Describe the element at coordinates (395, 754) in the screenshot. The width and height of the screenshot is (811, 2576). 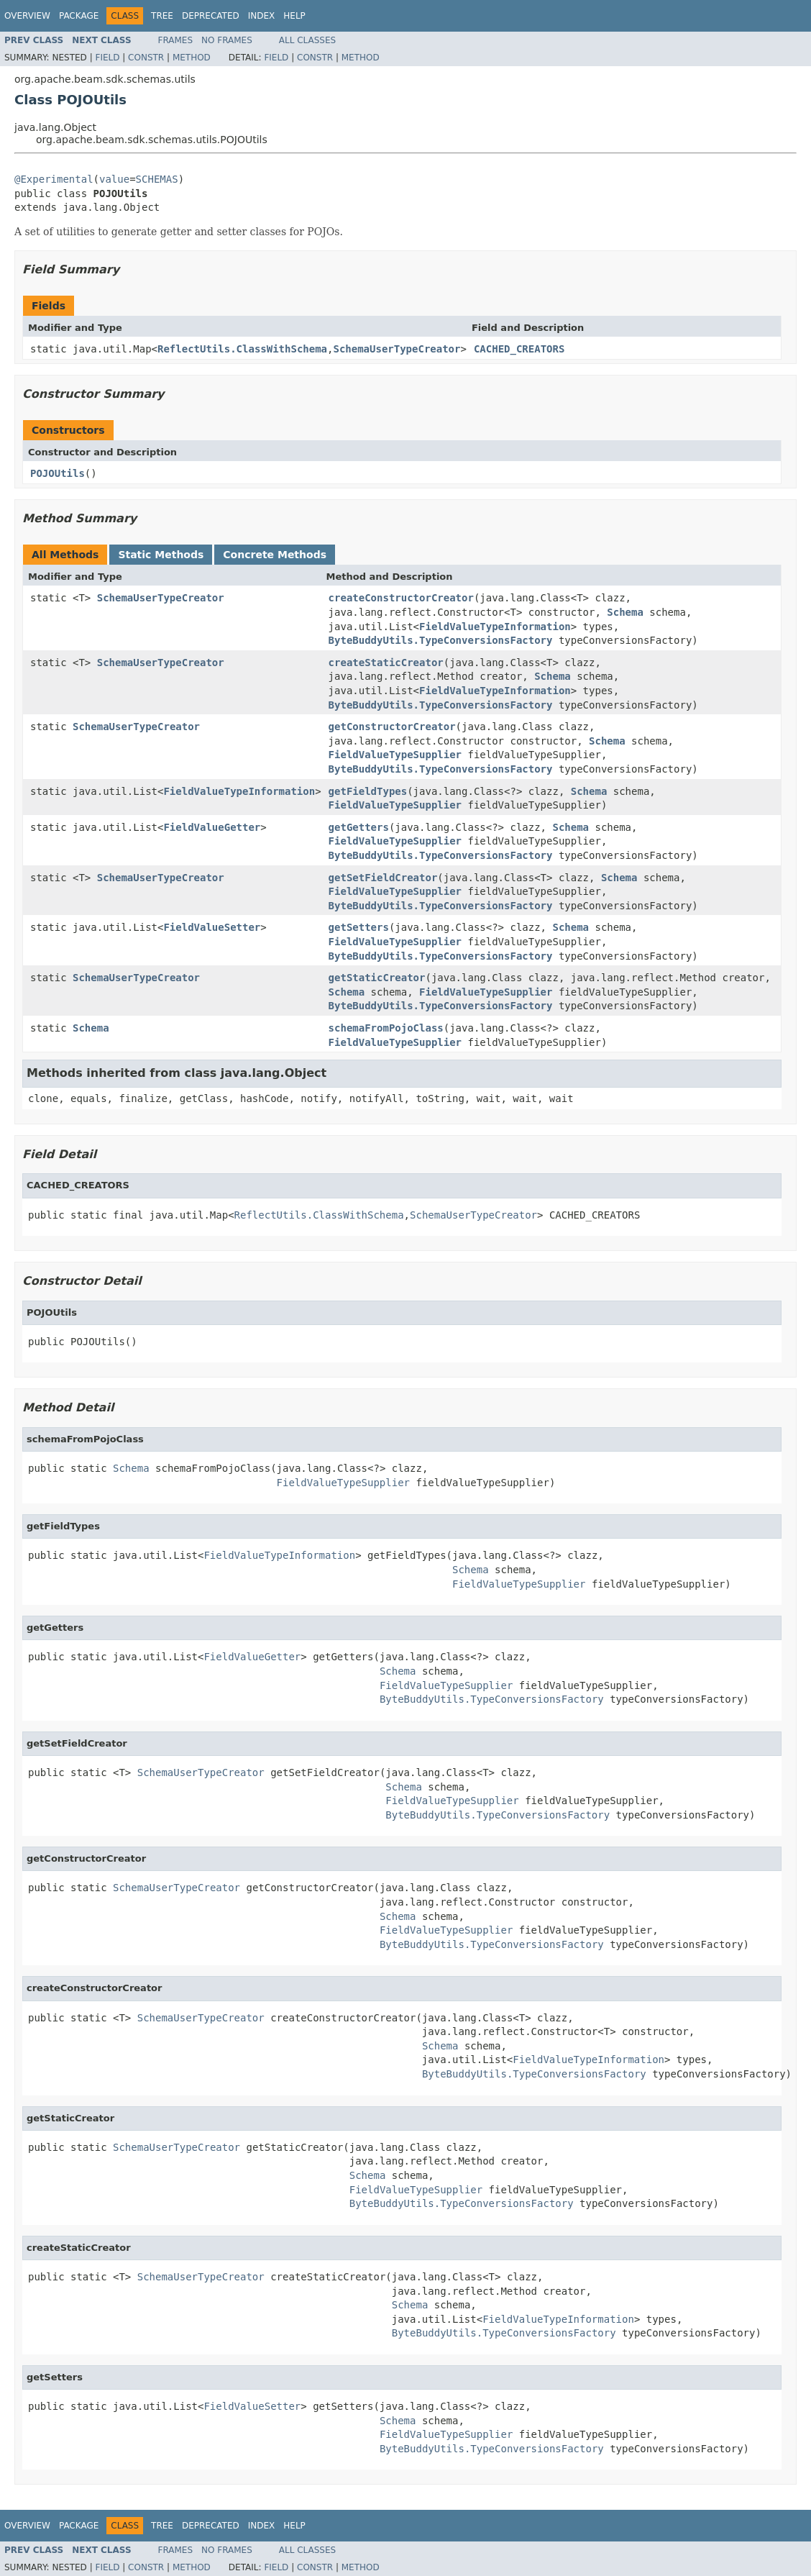
I see `FieldValueTypeSupplier` at that location.